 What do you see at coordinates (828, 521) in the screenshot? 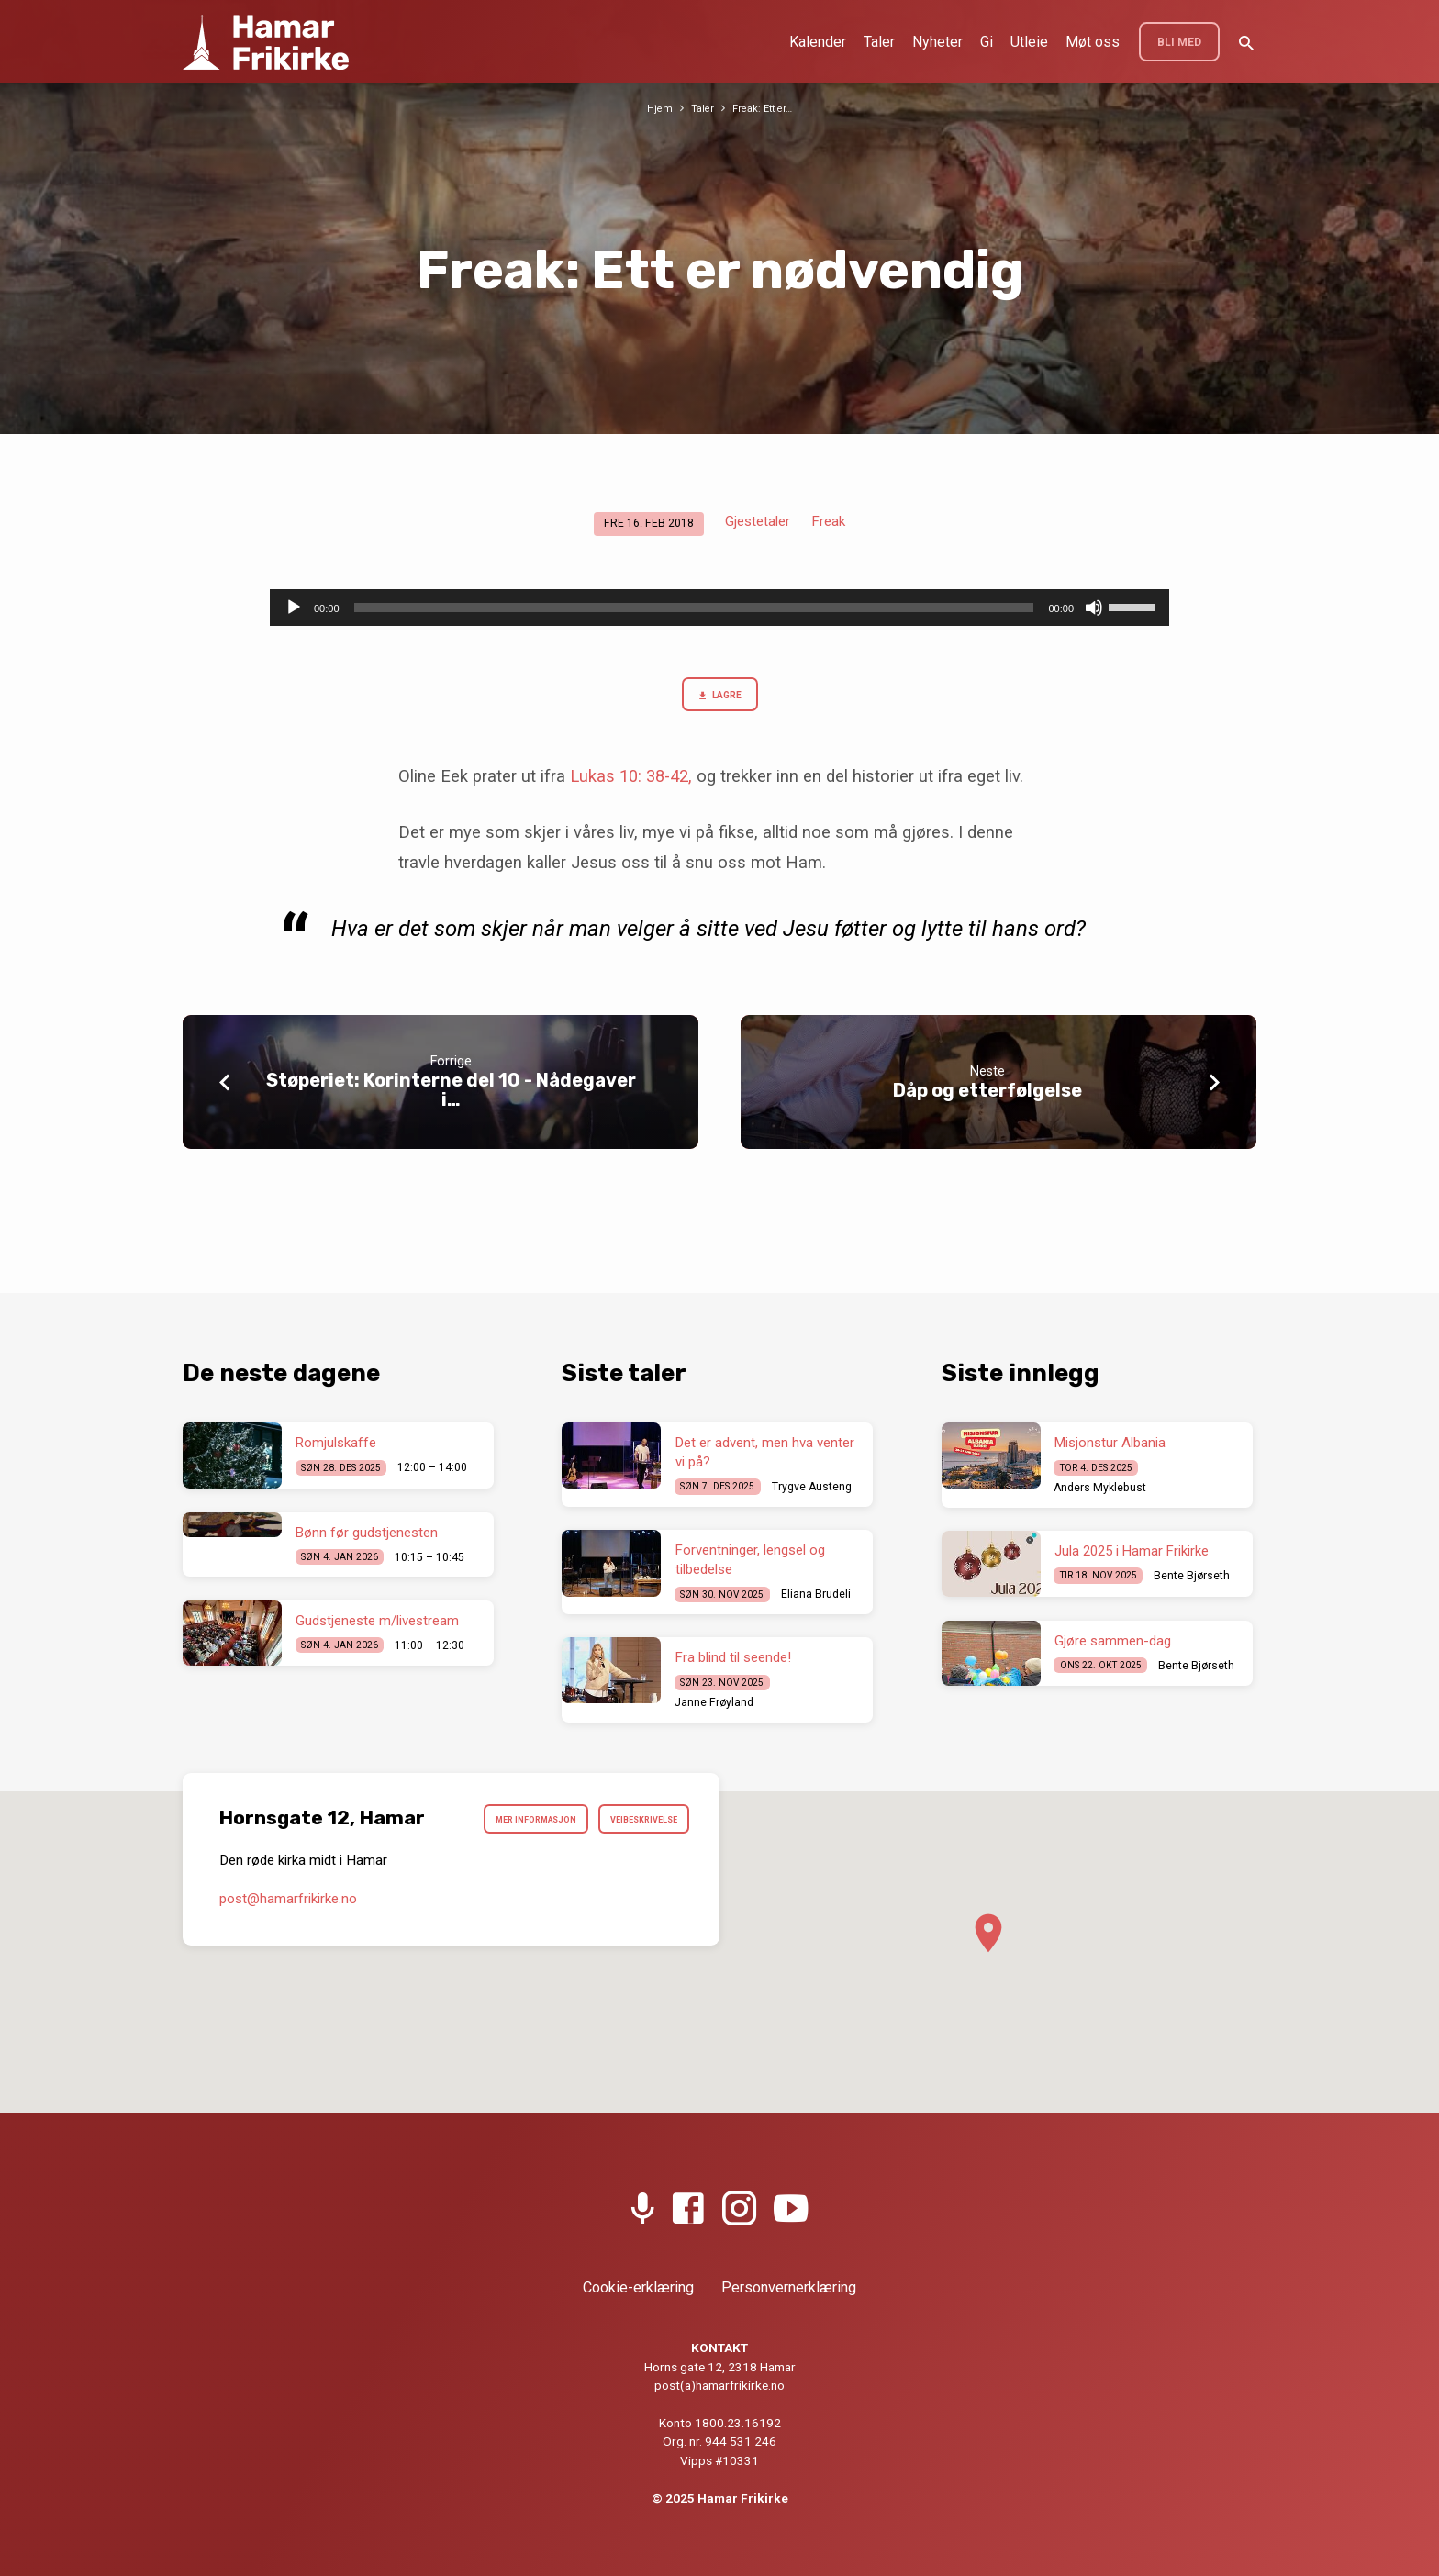
I see `Freak` at bounding box center [828, 521].